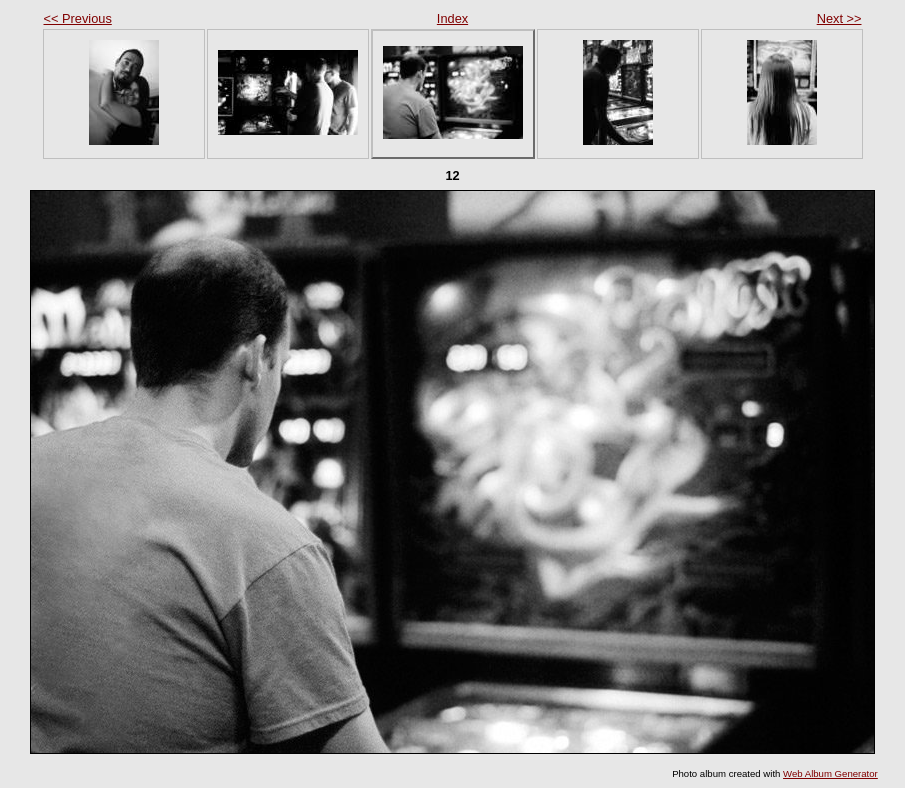 This screenshot has height=788, width=905. Describe the element at coordinates (78, 18) in the screenshot. I see `<< Previous` at that location.